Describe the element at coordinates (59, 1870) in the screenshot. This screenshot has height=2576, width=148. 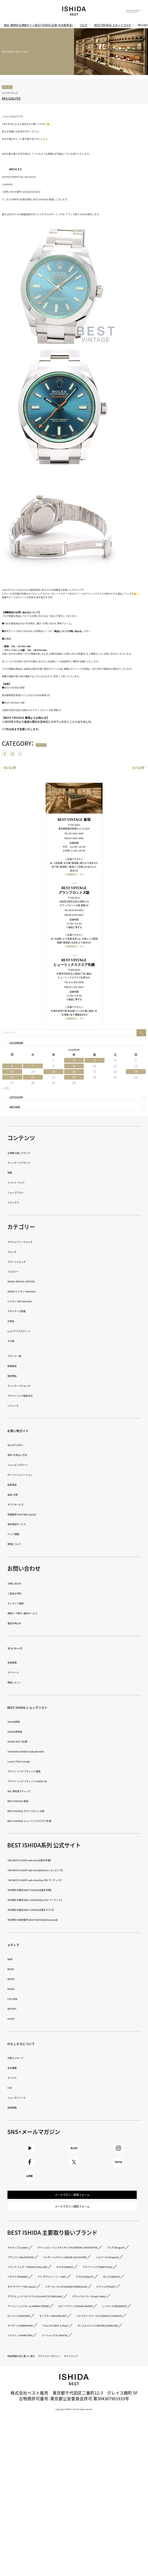
I see `THE WATCH SHOP. web store【Yahoo!ショッピング】` at that location.